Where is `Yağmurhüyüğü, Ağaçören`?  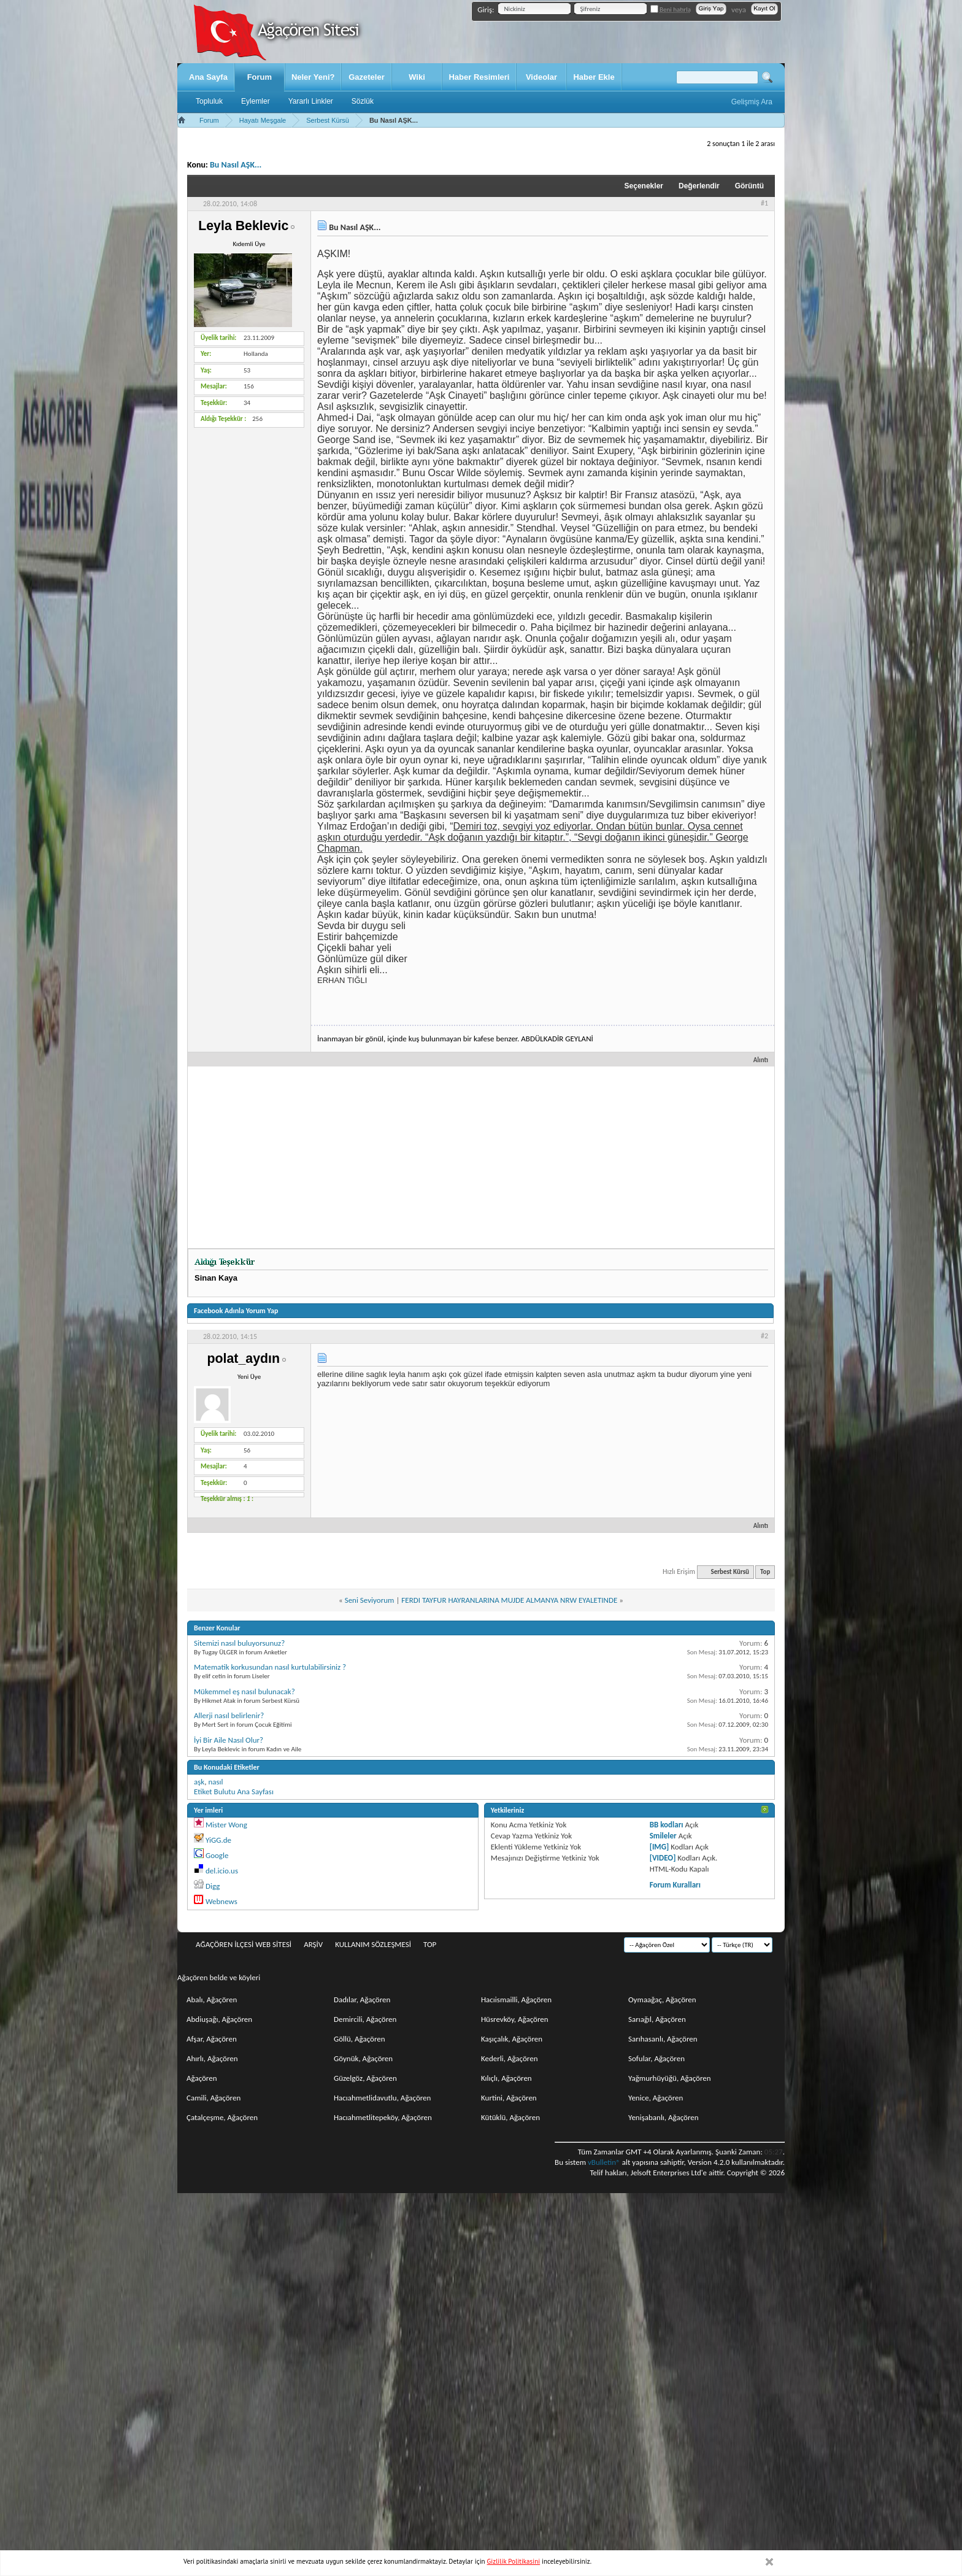
Yağmurhüyüğü, Ağaçören is located at coordinates (669, 2078).